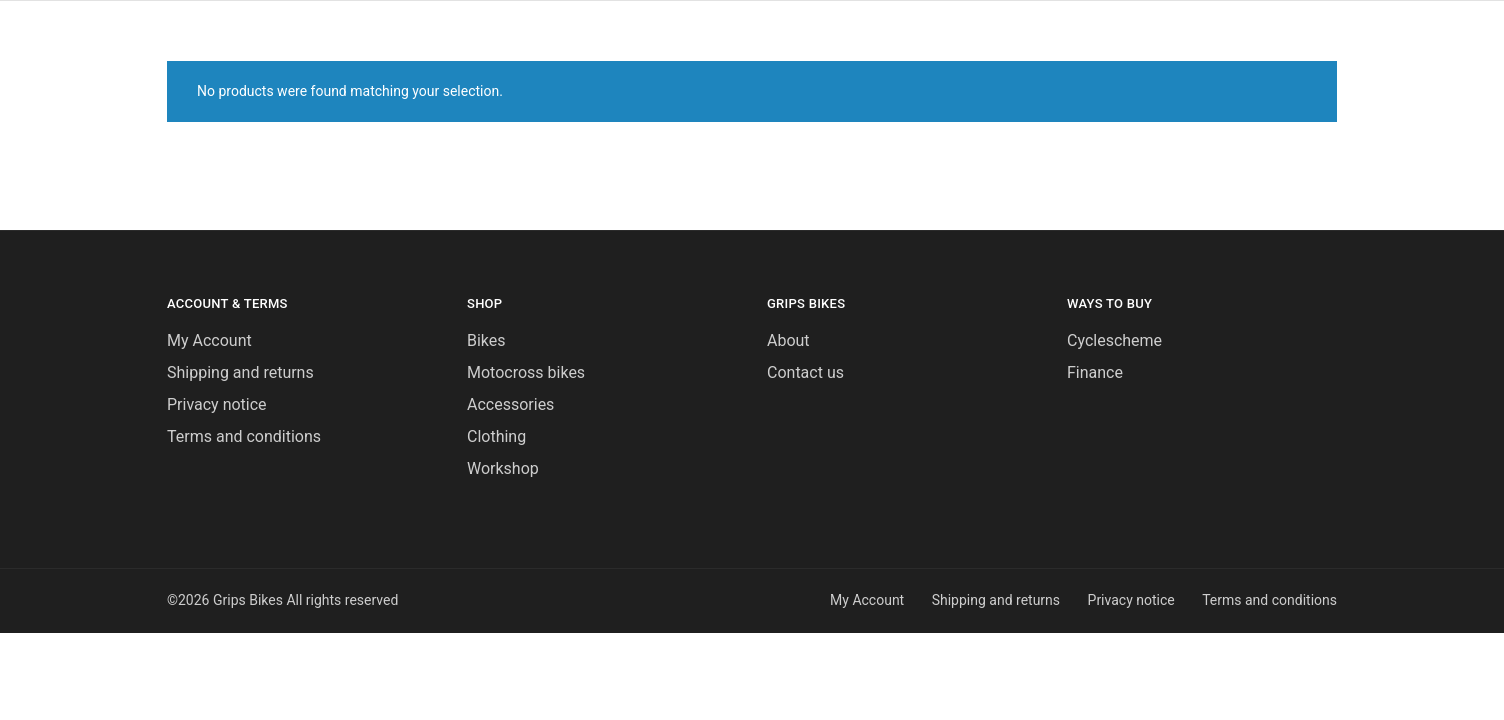  I want to click on Clothing, so click(496, 436).